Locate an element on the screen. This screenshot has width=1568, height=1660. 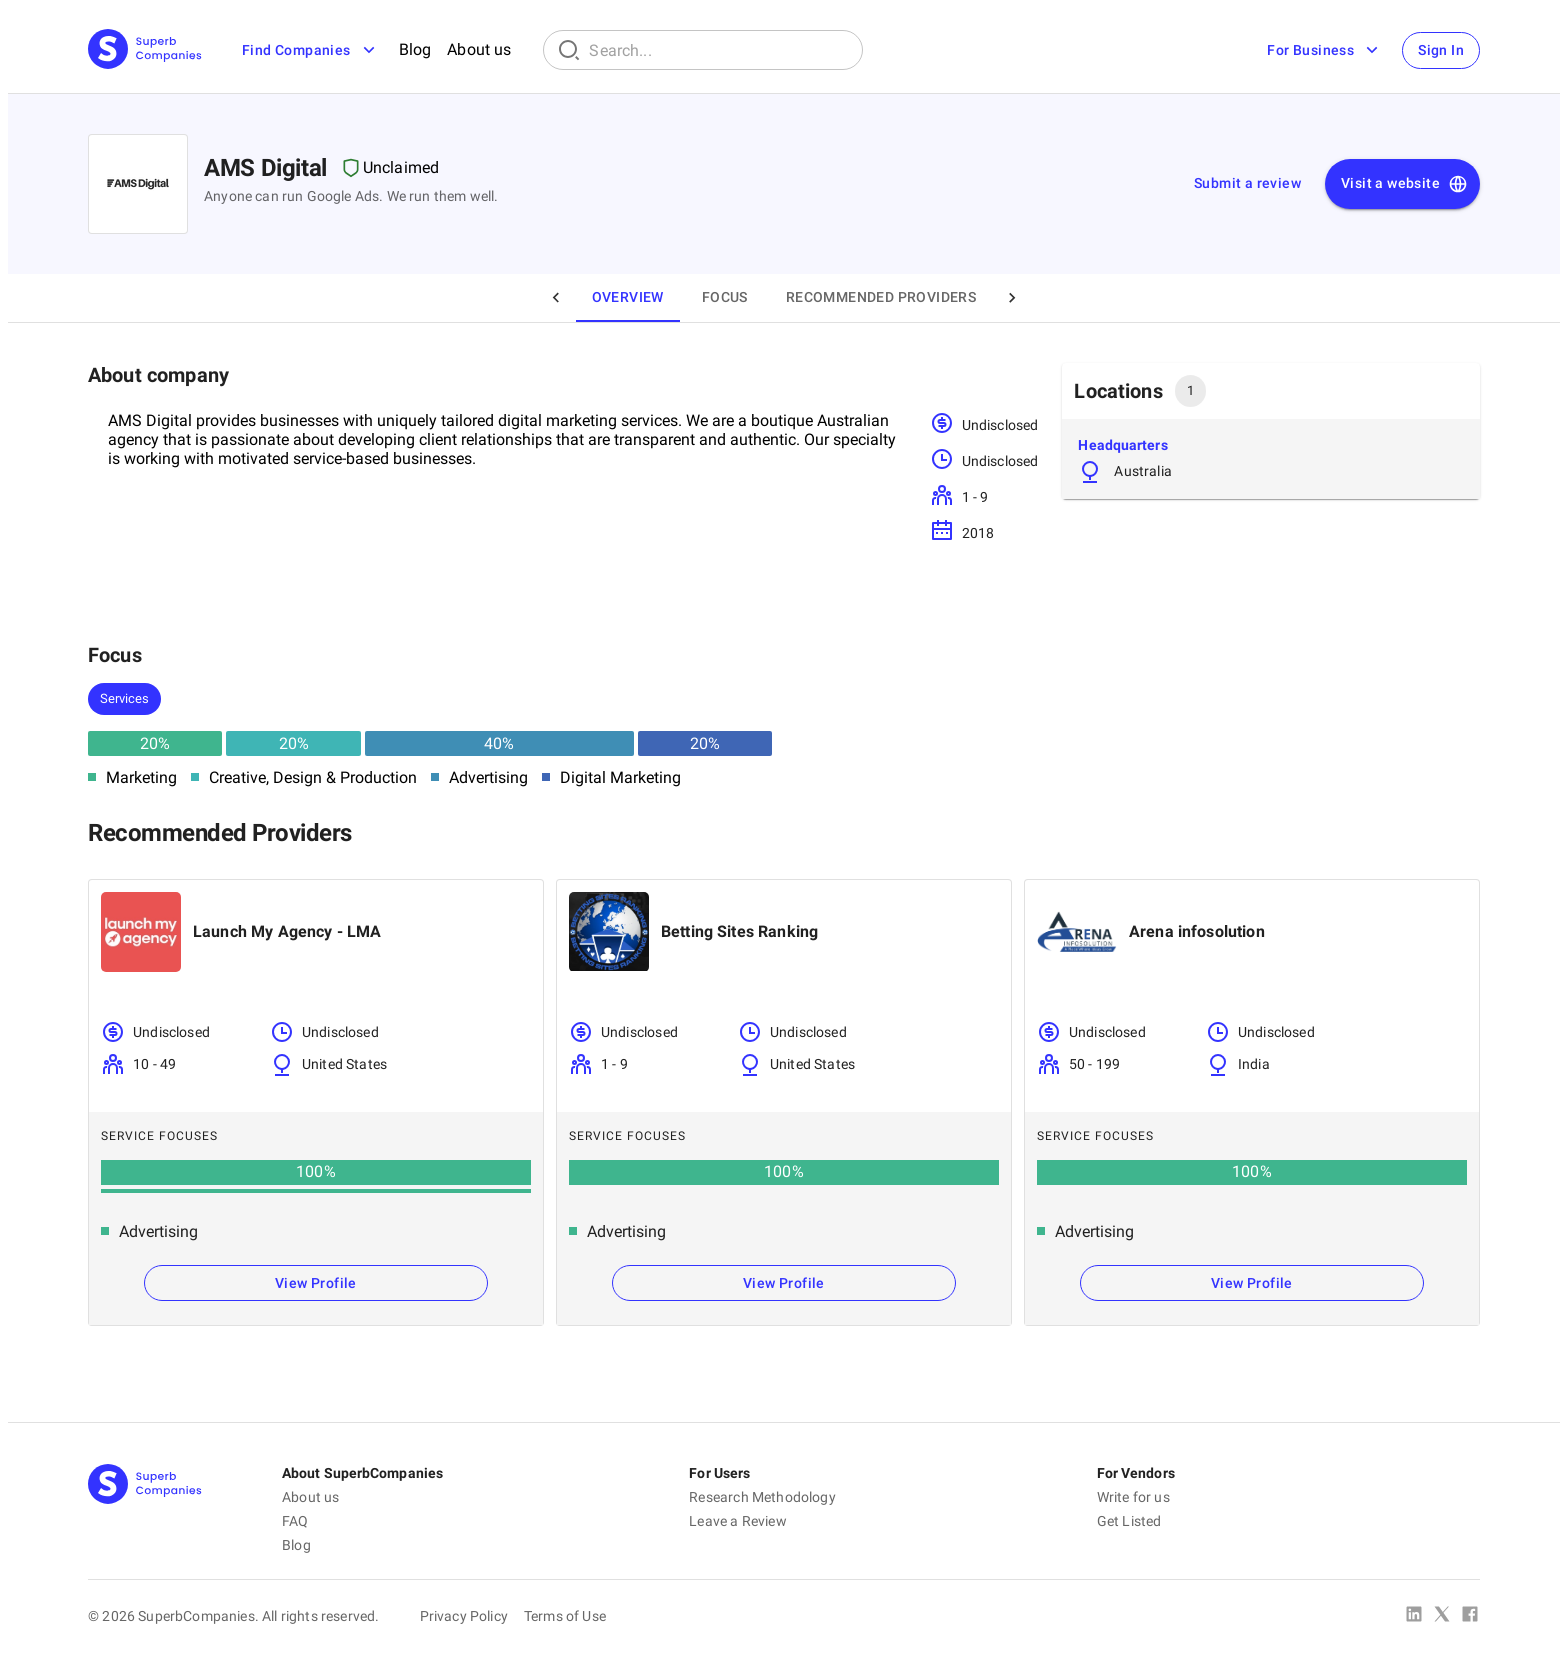
Find Companies is located at coordinates (310, 50).